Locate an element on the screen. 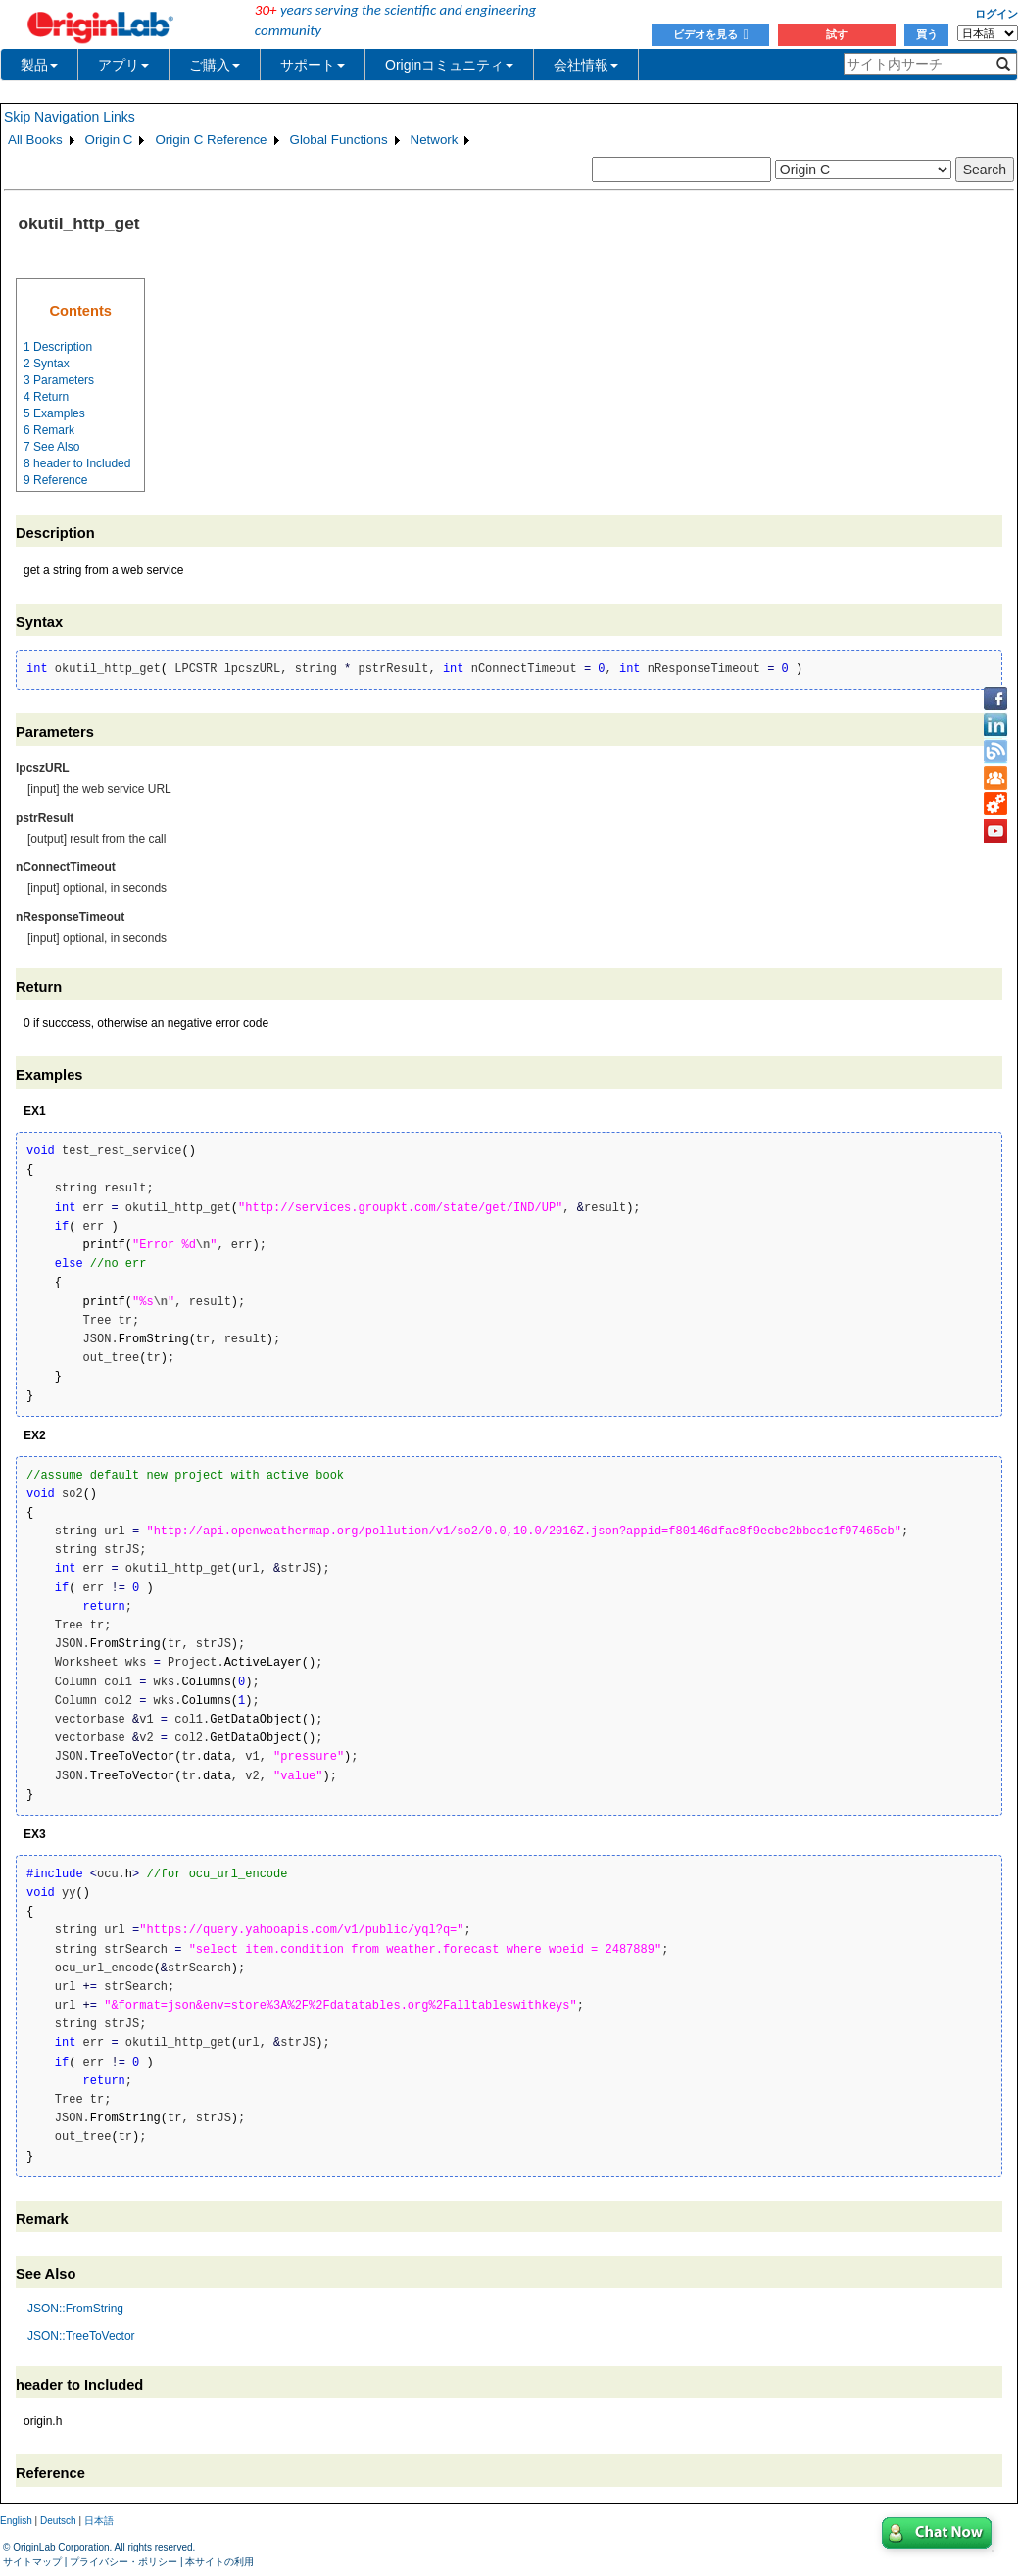 This screenshot has width=1018, height=2576. プライバシー・ポリシー is located at coordinates (123, 2561).